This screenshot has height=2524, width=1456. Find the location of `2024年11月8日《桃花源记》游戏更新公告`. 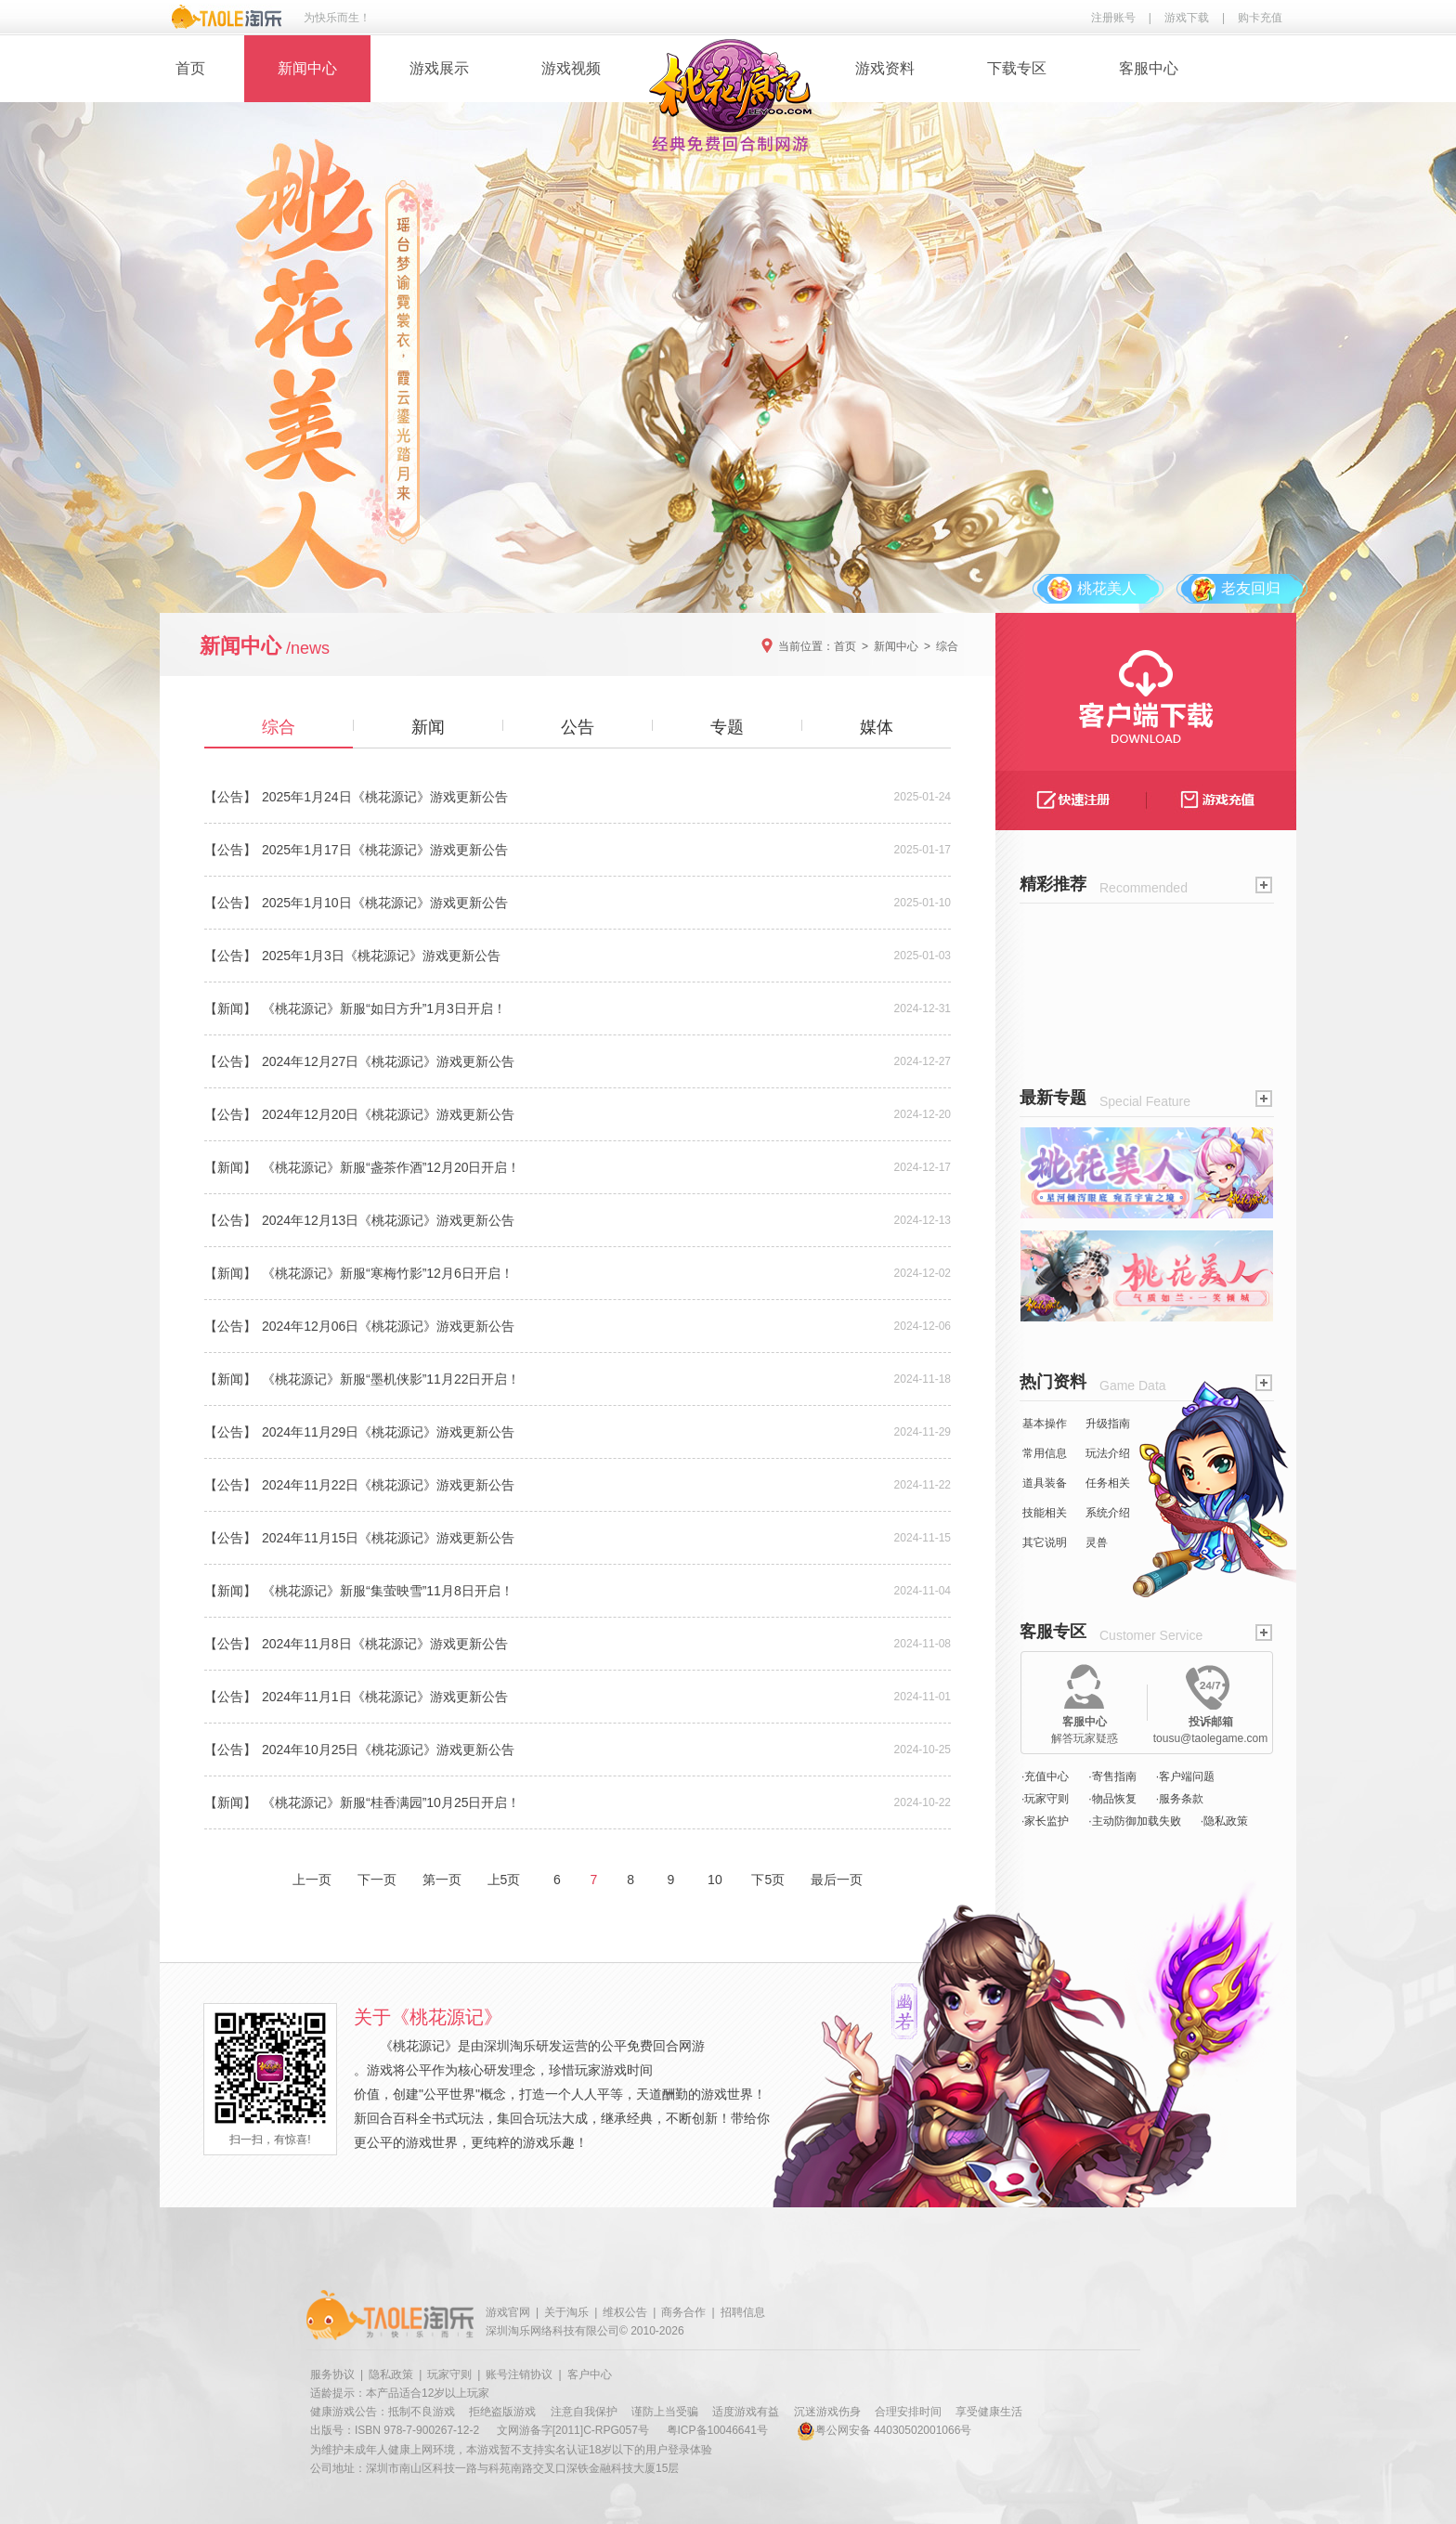

2024年11月8日《桃花源记》游戏更新公告 is located at coordinates (385, 1643).